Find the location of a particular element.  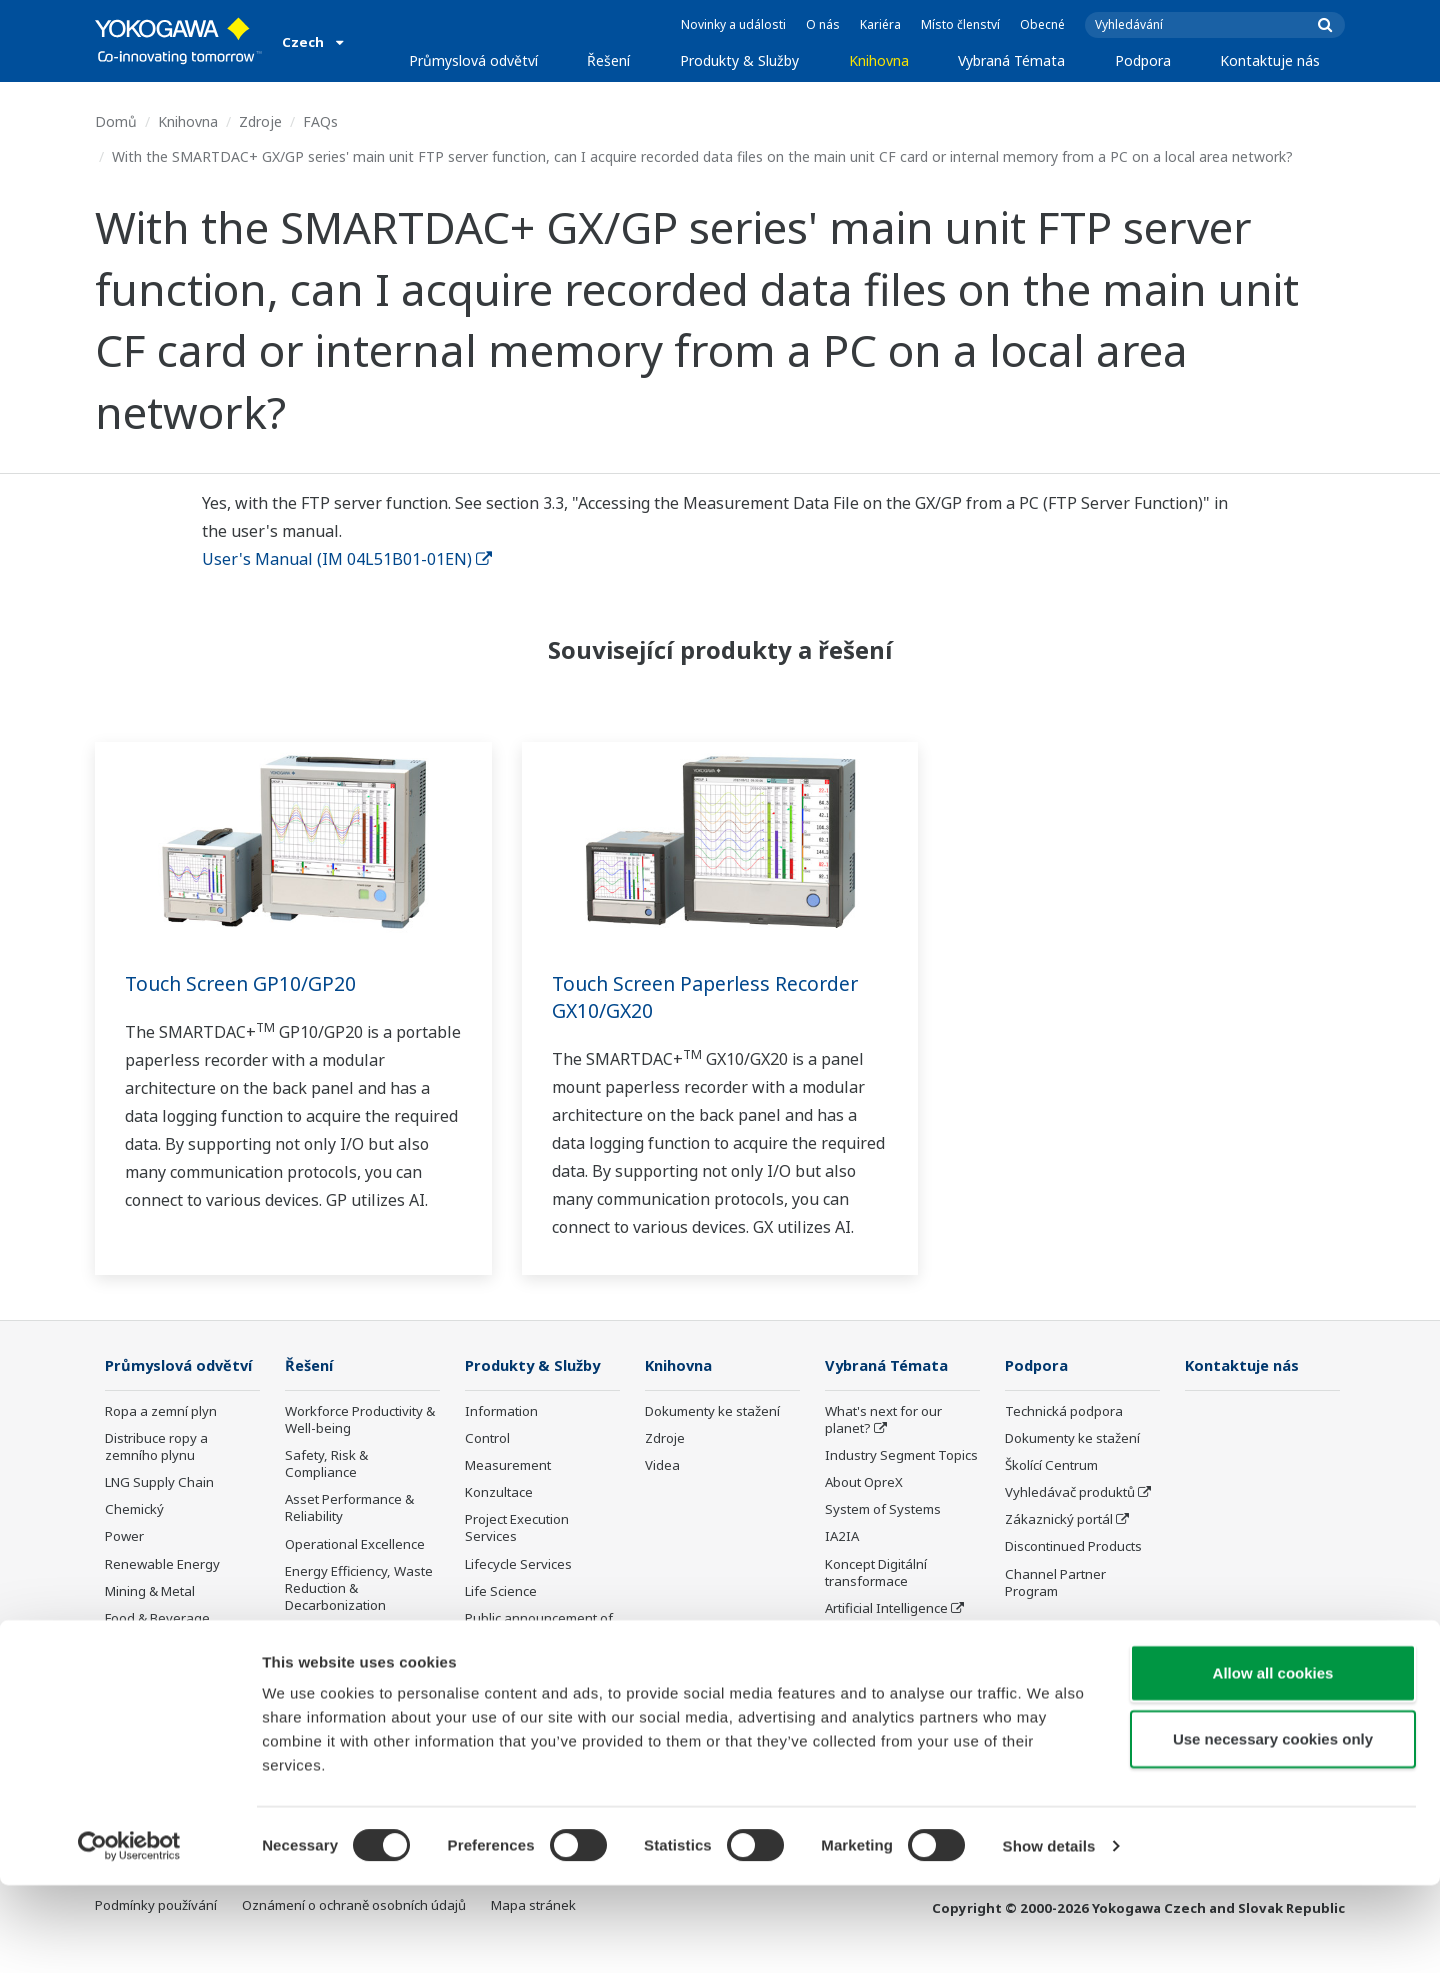

Produkty & Služby is located at coordinates (739, 60).